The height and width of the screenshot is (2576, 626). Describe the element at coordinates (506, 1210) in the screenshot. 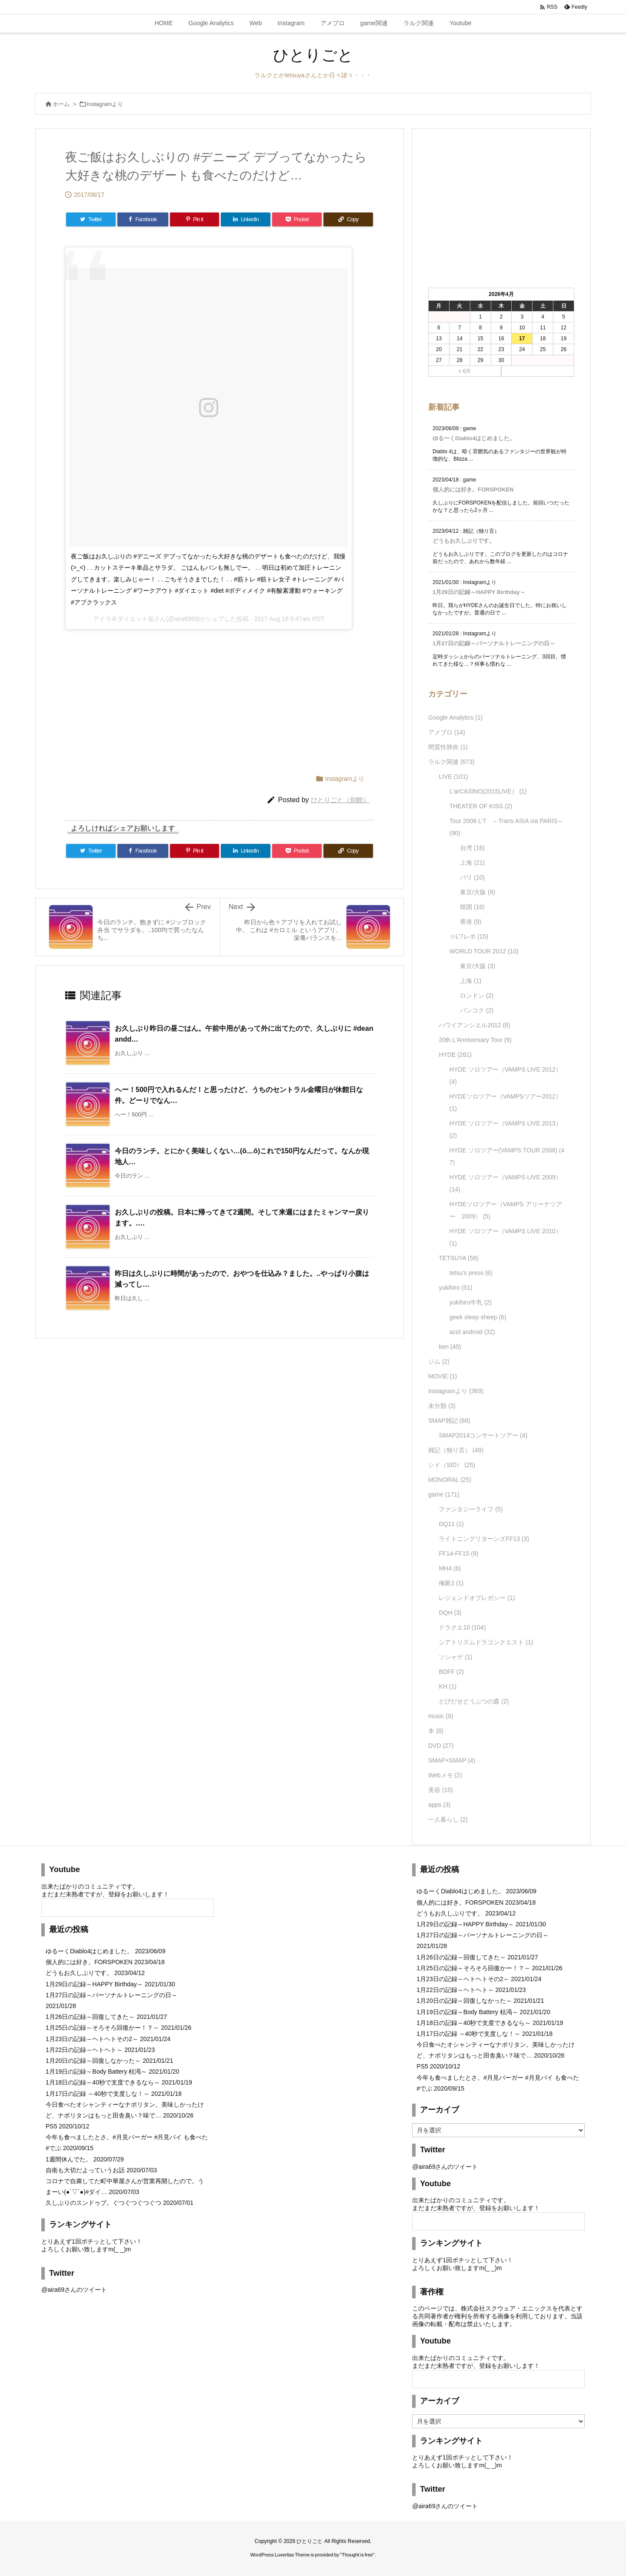

I see `HYDEソロツアー（VAMPS アリーナツアー 2009）` at that location.